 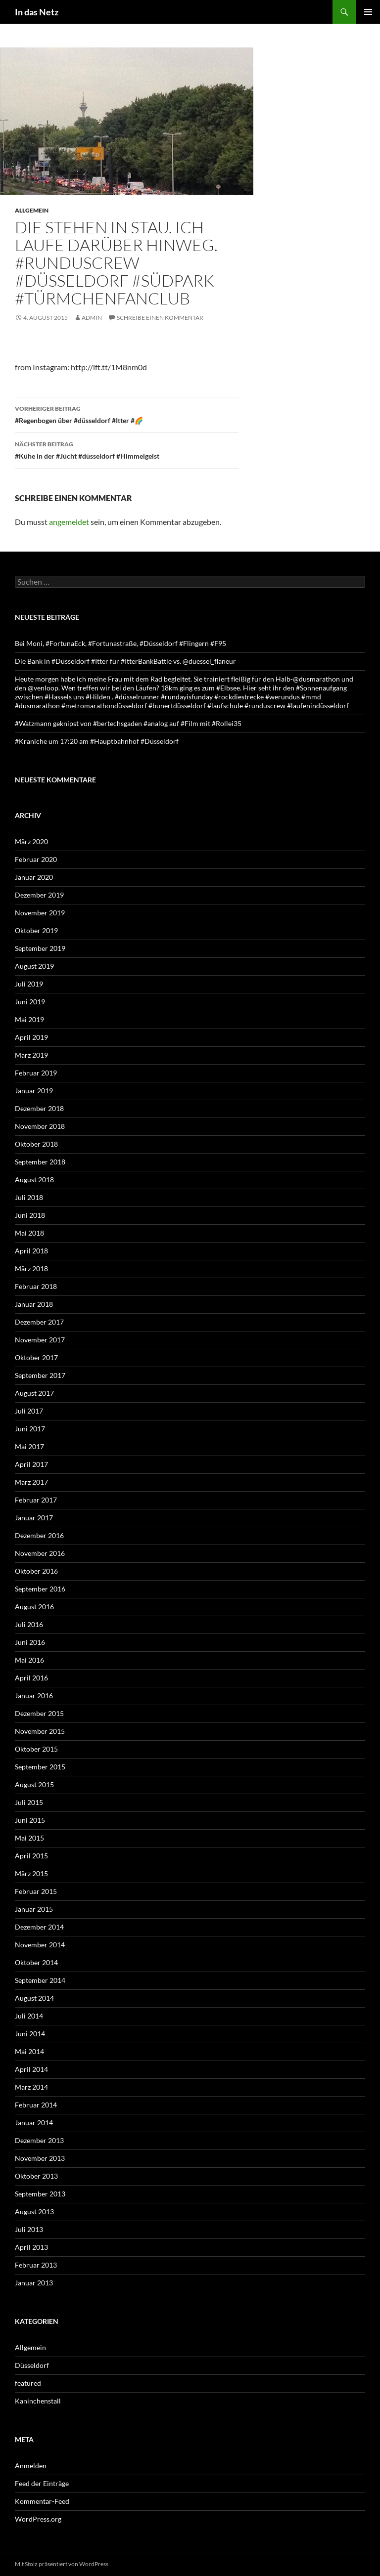 I want to click on Januar 2020, so click(x=34, y=877).